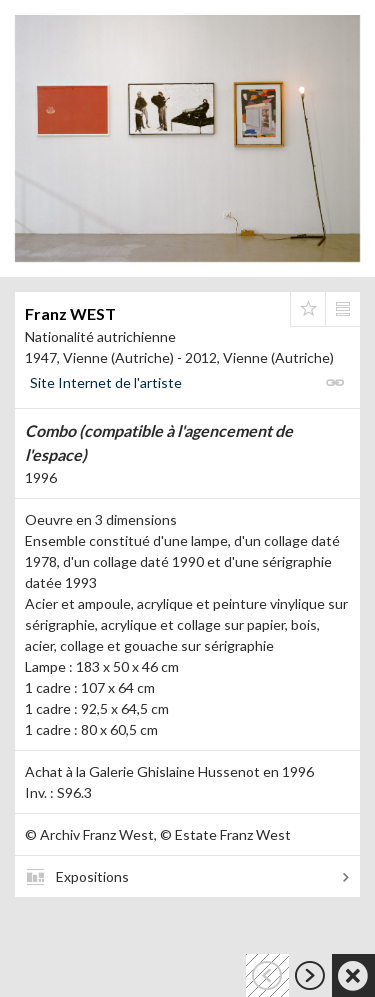  I want to click on Site Internet de l'artiste, so click(106, 382).